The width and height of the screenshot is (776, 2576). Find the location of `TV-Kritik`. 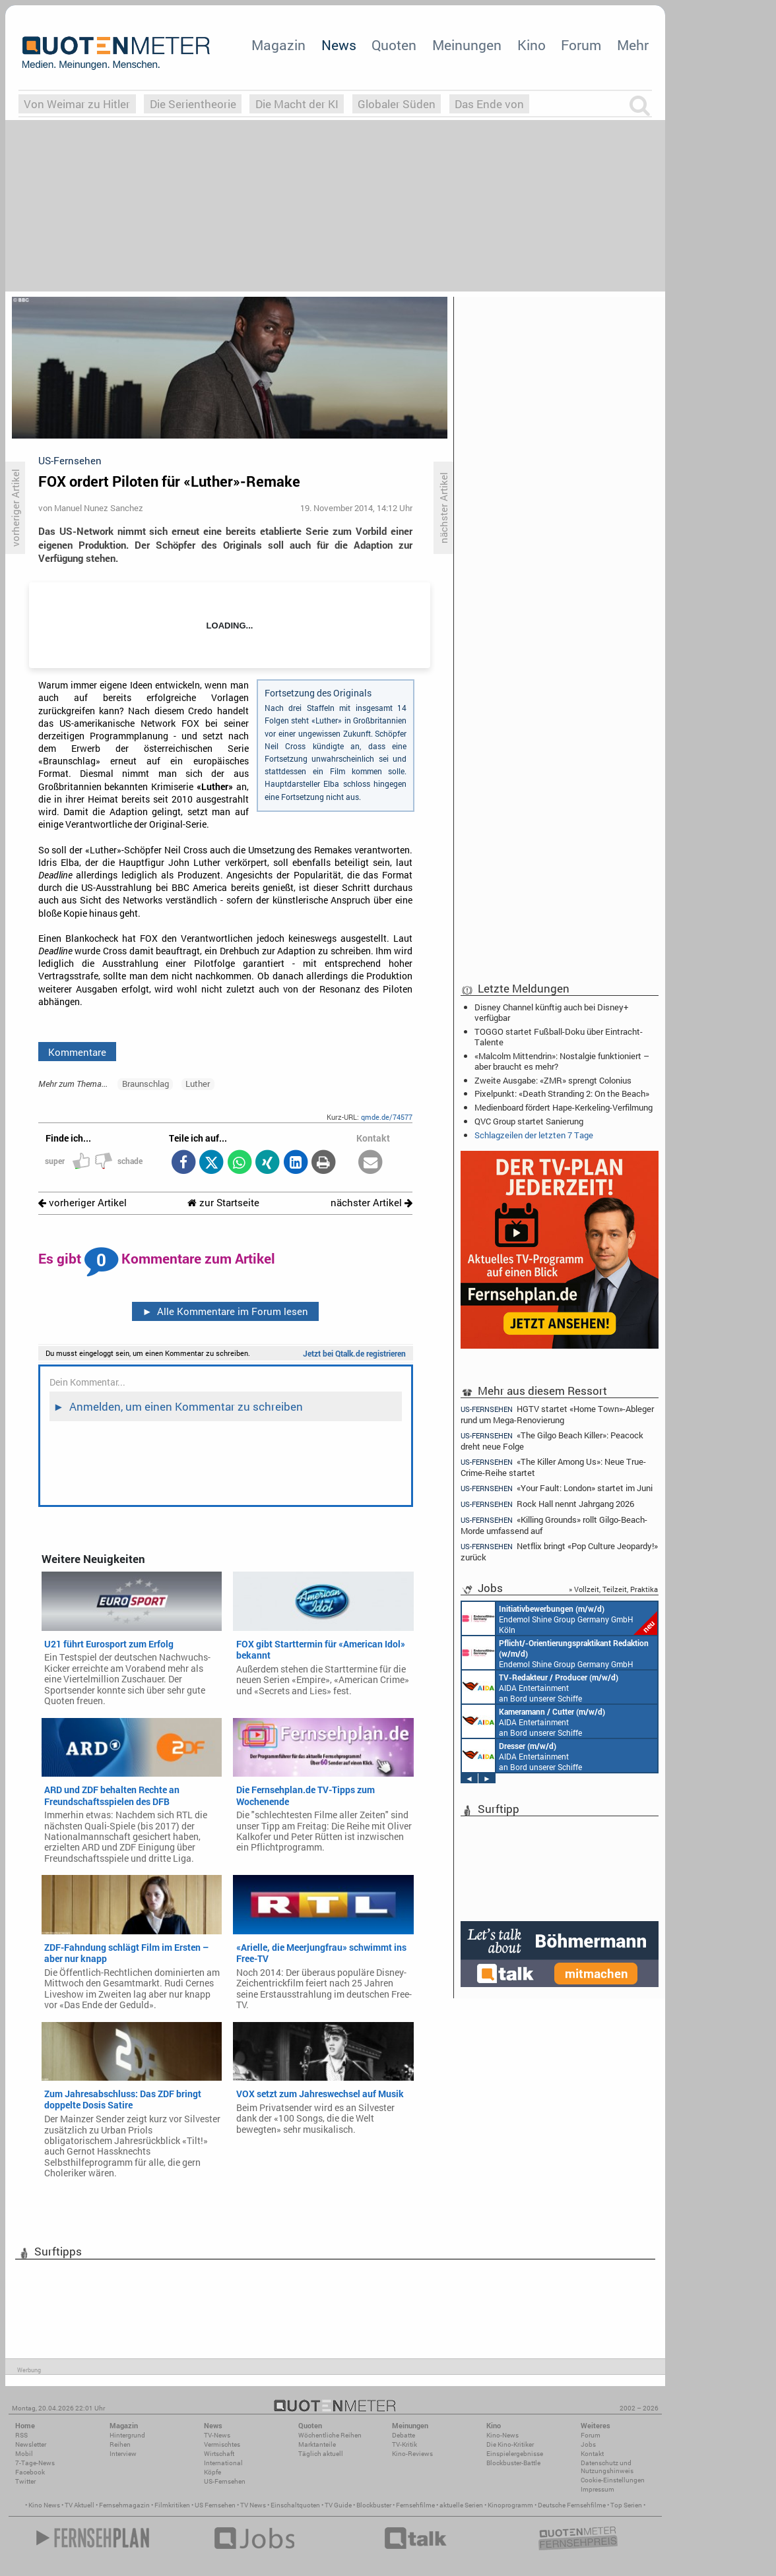

TV-Kritik is located at coordinates (404, 2444).